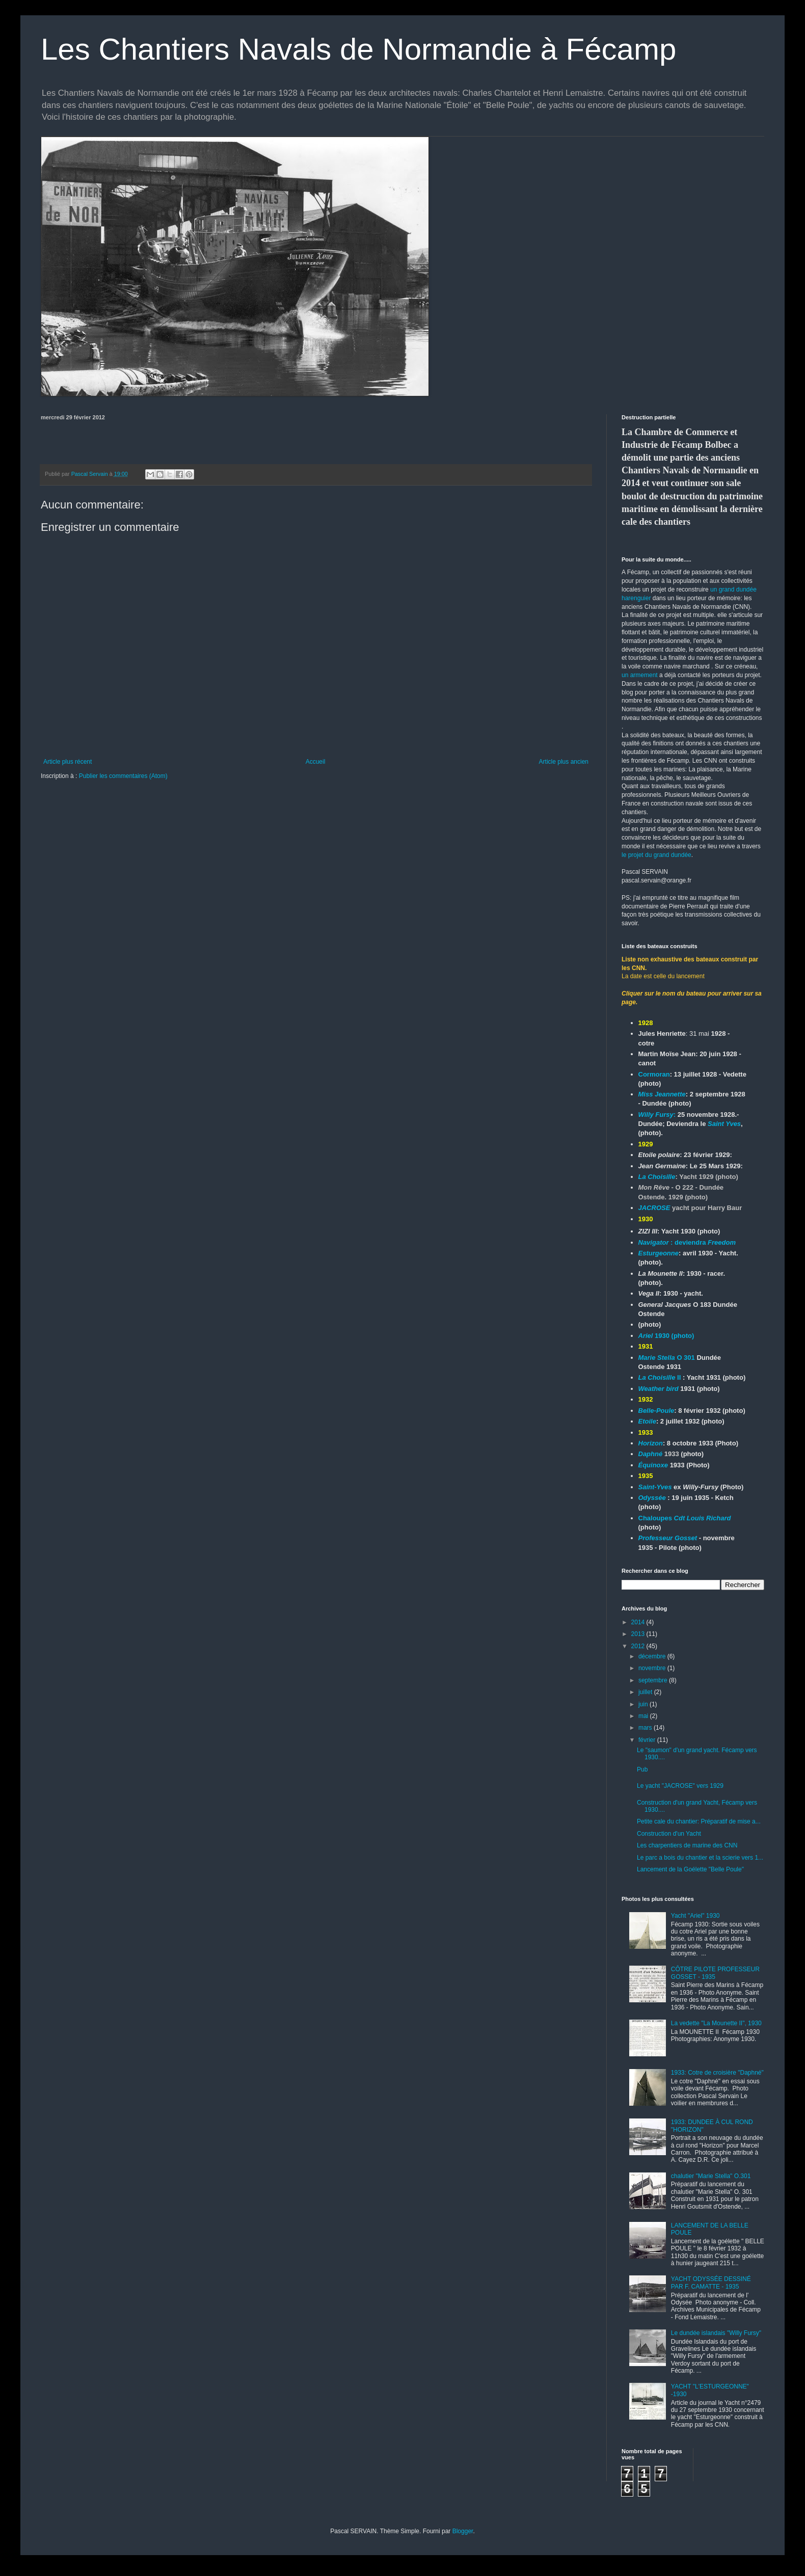 This screenshot has width=805, height=2576. What do you see at coordinates (684, 1518) in the screenshot?
I see `Chaloupes` at bounding box center [684, 1518].